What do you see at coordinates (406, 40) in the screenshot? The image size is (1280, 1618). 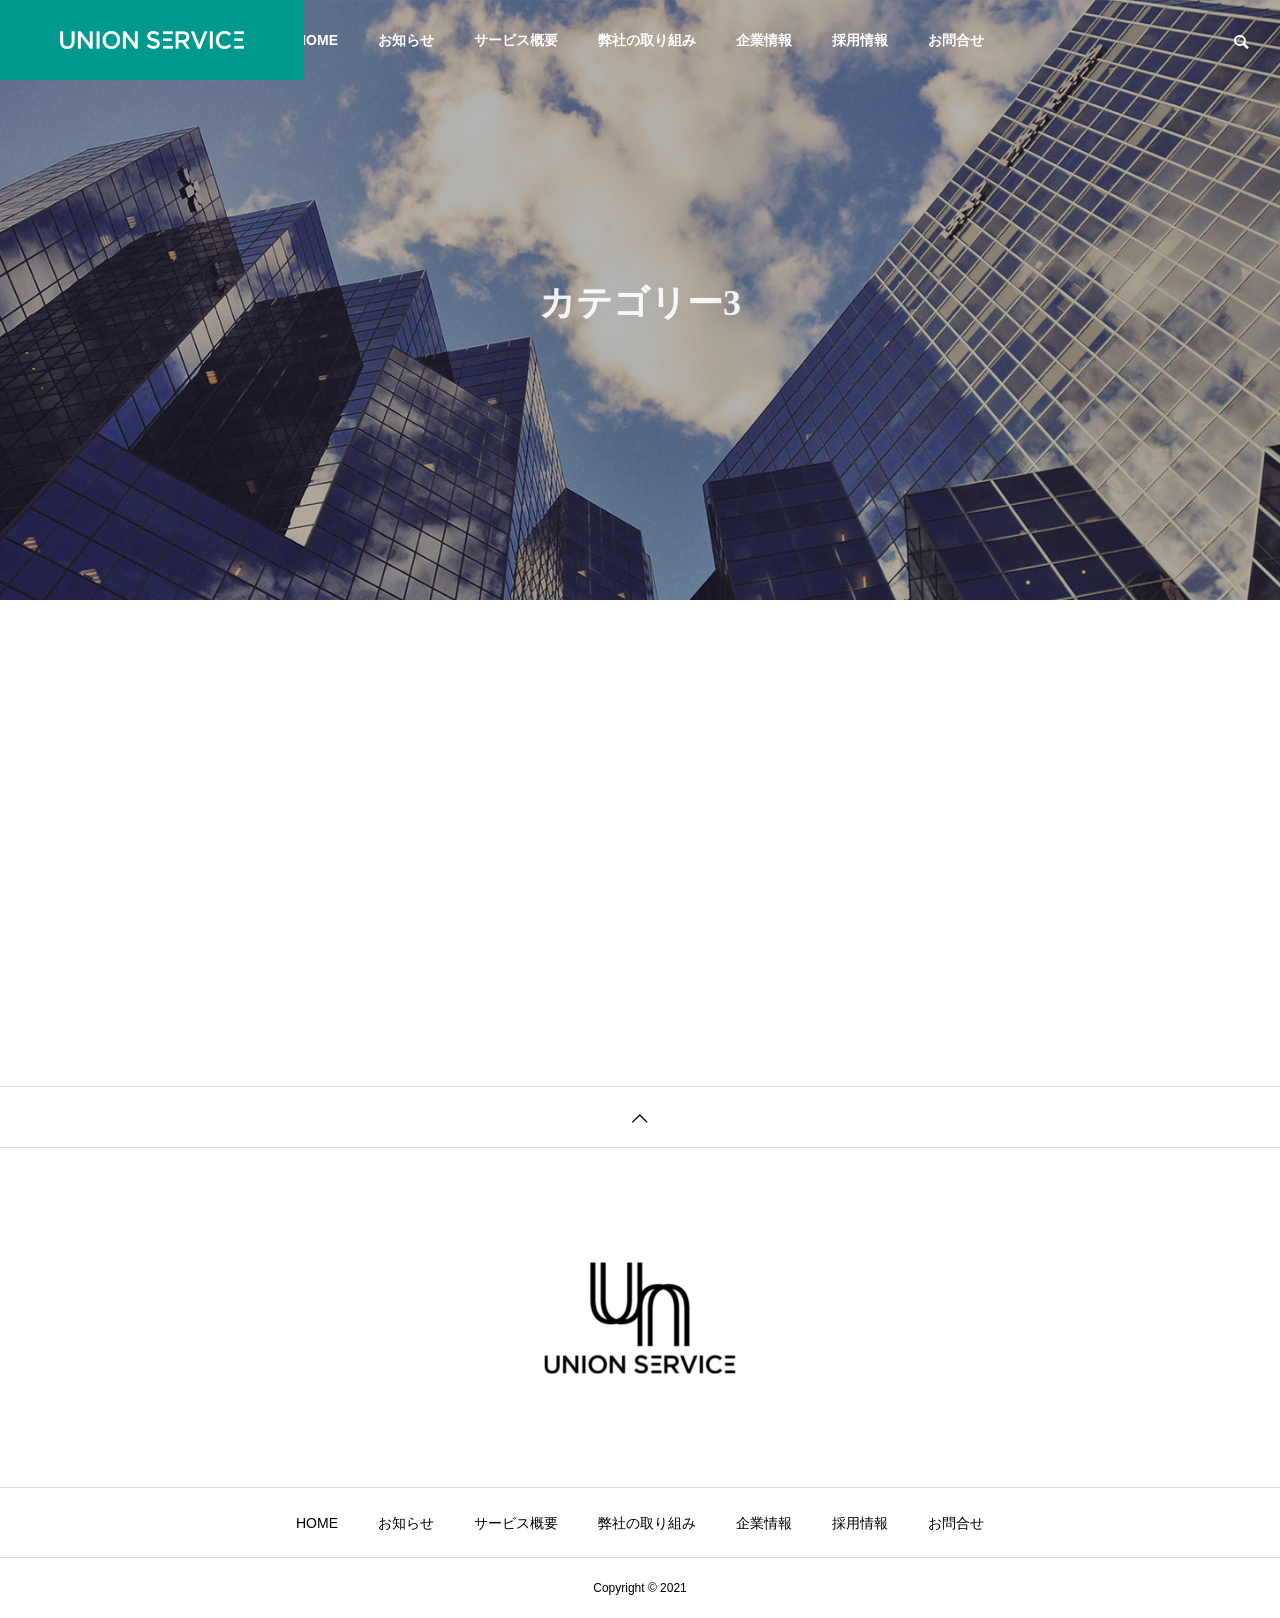 I see `お知らせ` at bounding box center [406, 40].